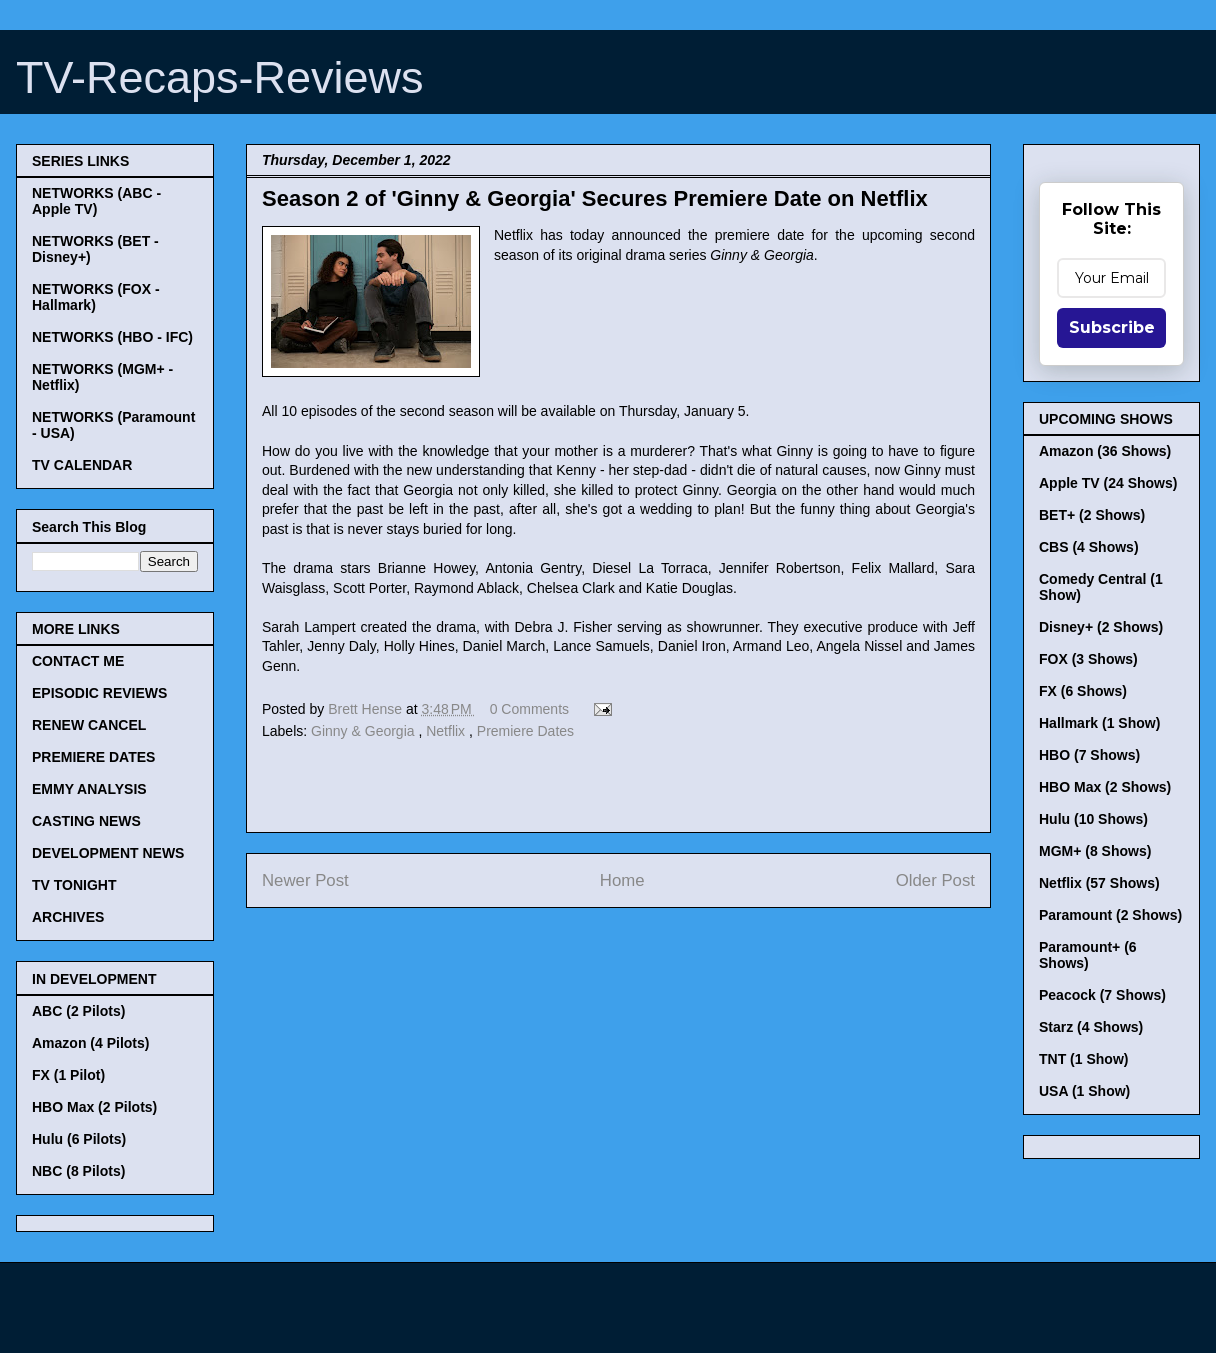 This screenshot has width=1216, height=1353. Describe the element at coordinates (1105, 451) in the screenshot. I see `Amazon (36 Shows)` at that location.